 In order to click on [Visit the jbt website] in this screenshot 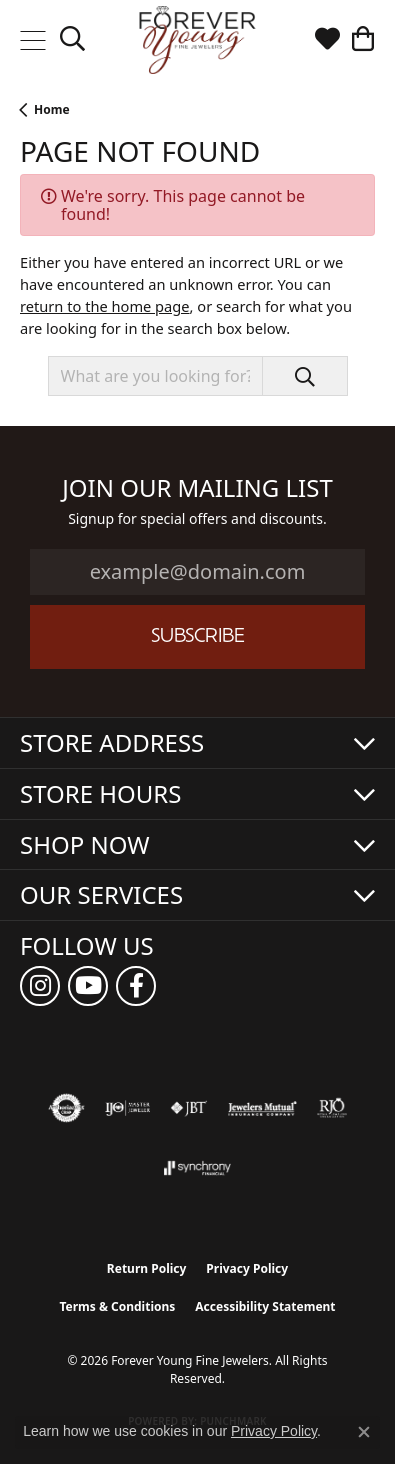, I will do `click(189, 1108)`.